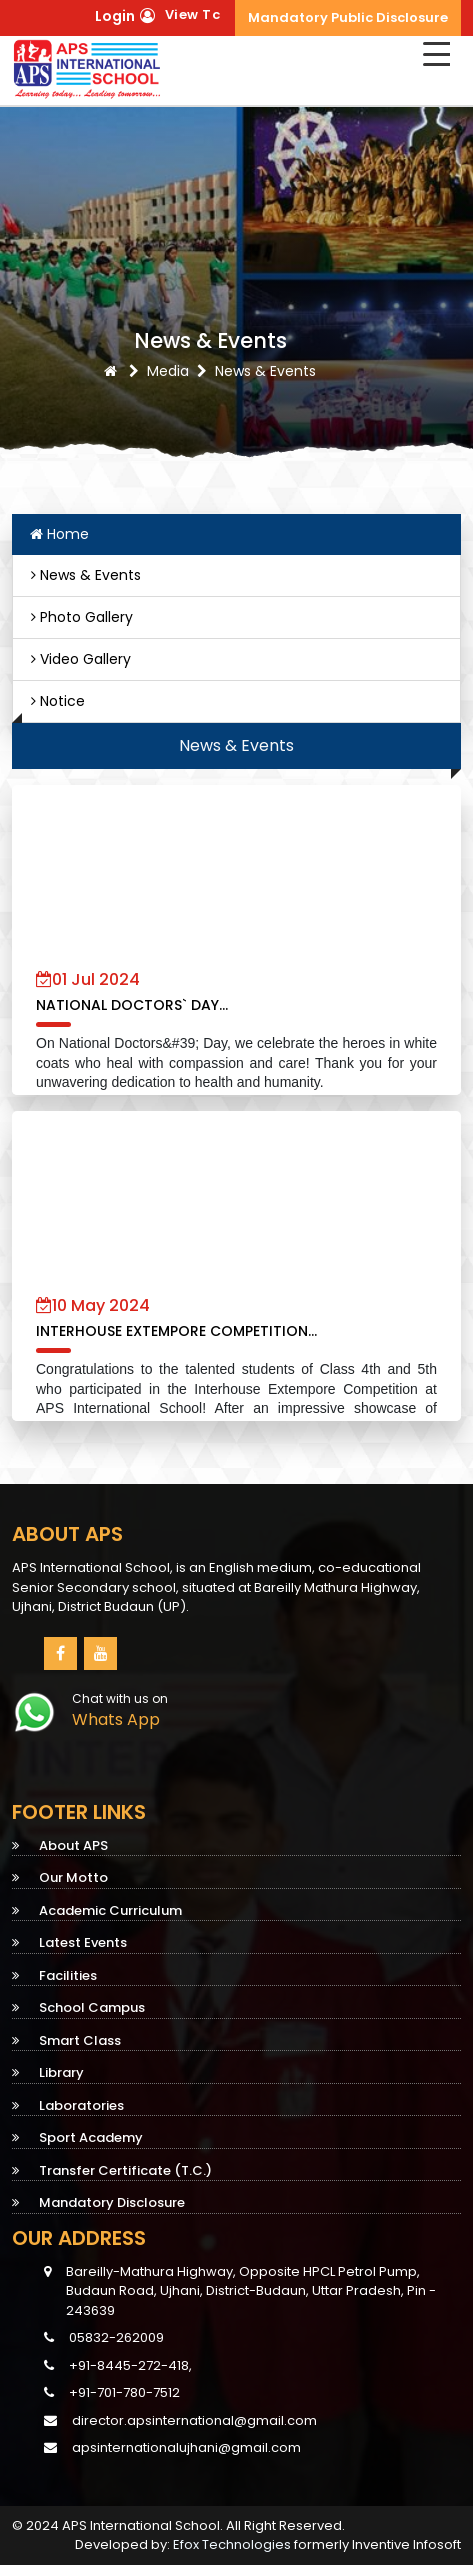 The height and width of the screenshot is (2565, 473). What do you see at coordinates (54, 1975) in the screenshot?
I see `Facilities` at bounding box center [54, 1975].